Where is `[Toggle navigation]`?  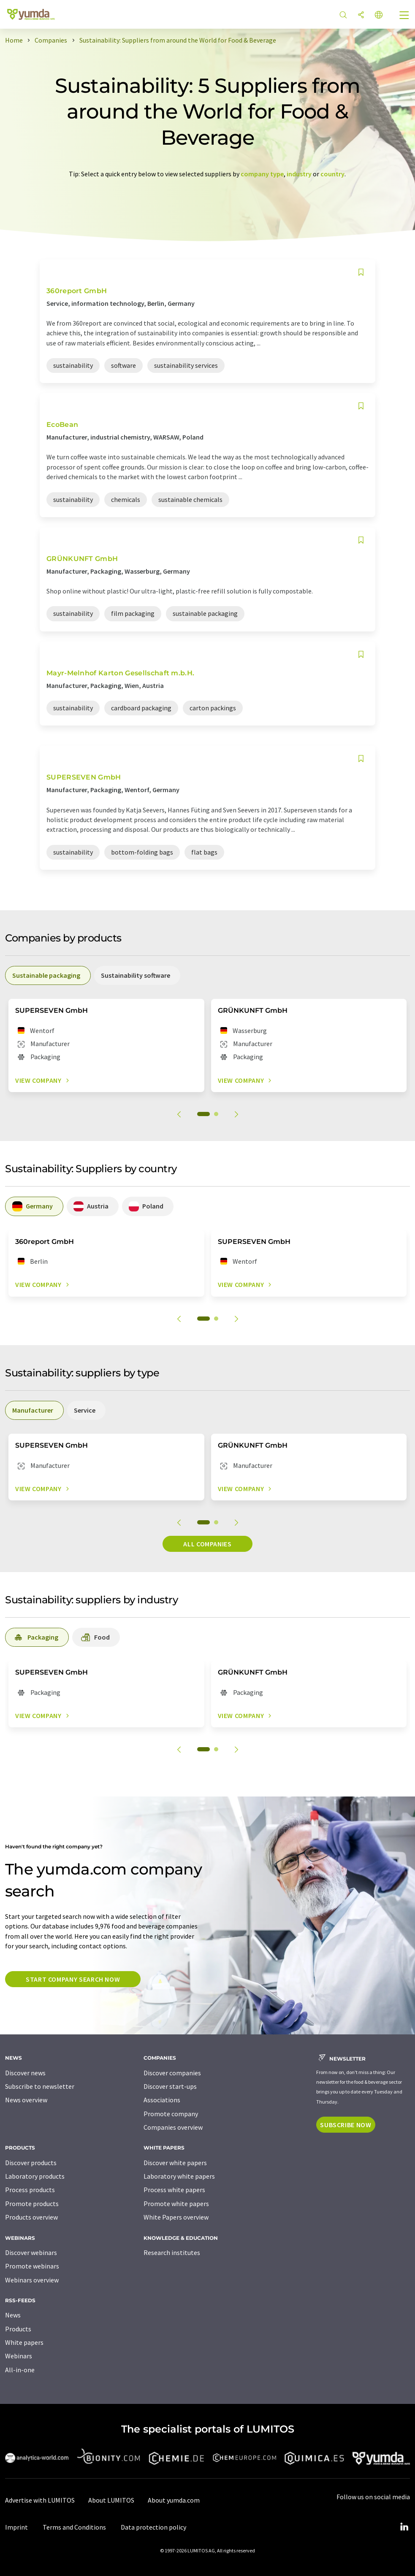
[Toggle navigation] is located at coordinates (404, 16).